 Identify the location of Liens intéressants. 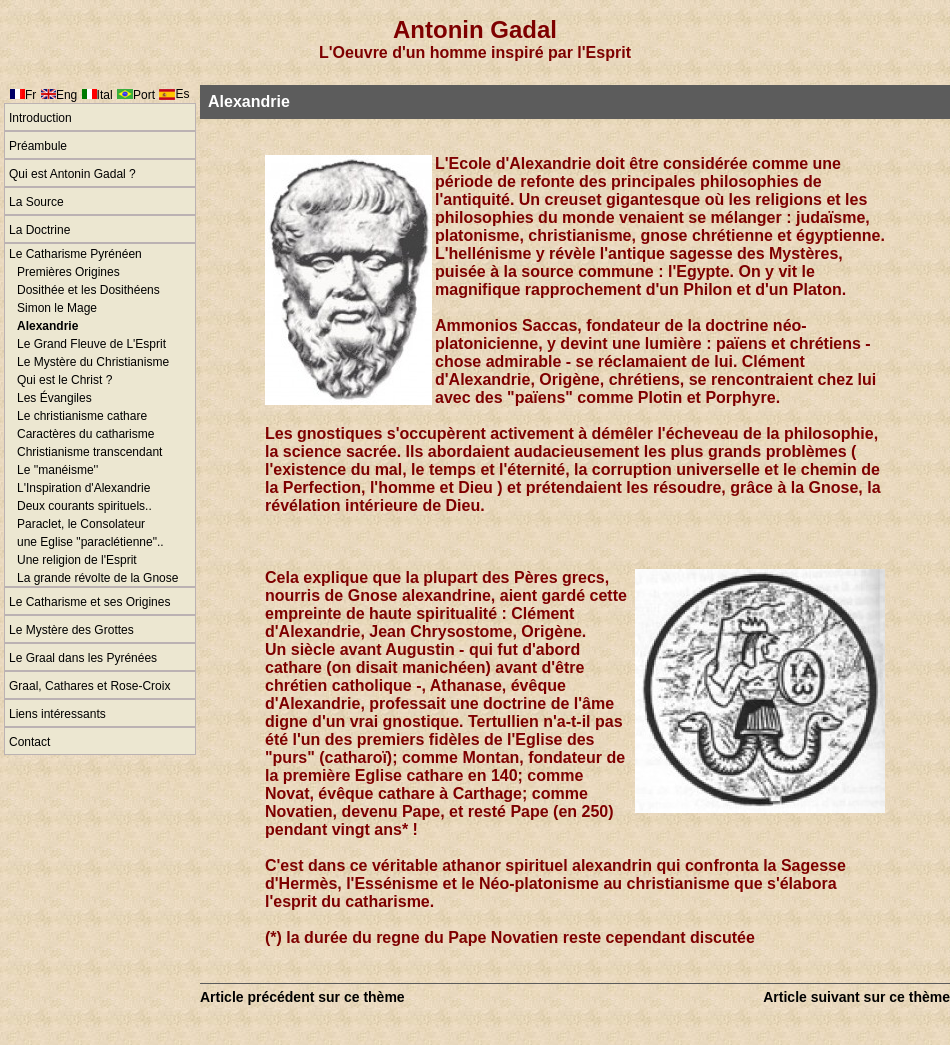
(57, 714).